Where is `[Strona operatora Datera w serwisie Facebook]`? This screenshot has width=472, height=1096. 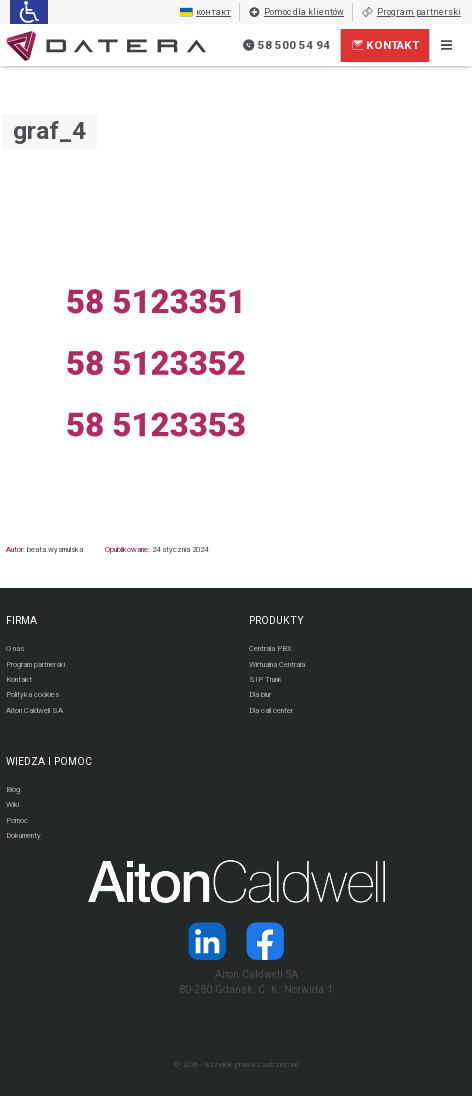 [Strona operatora Datera w serwisie Facebook] is located at coordinates (264, 941).